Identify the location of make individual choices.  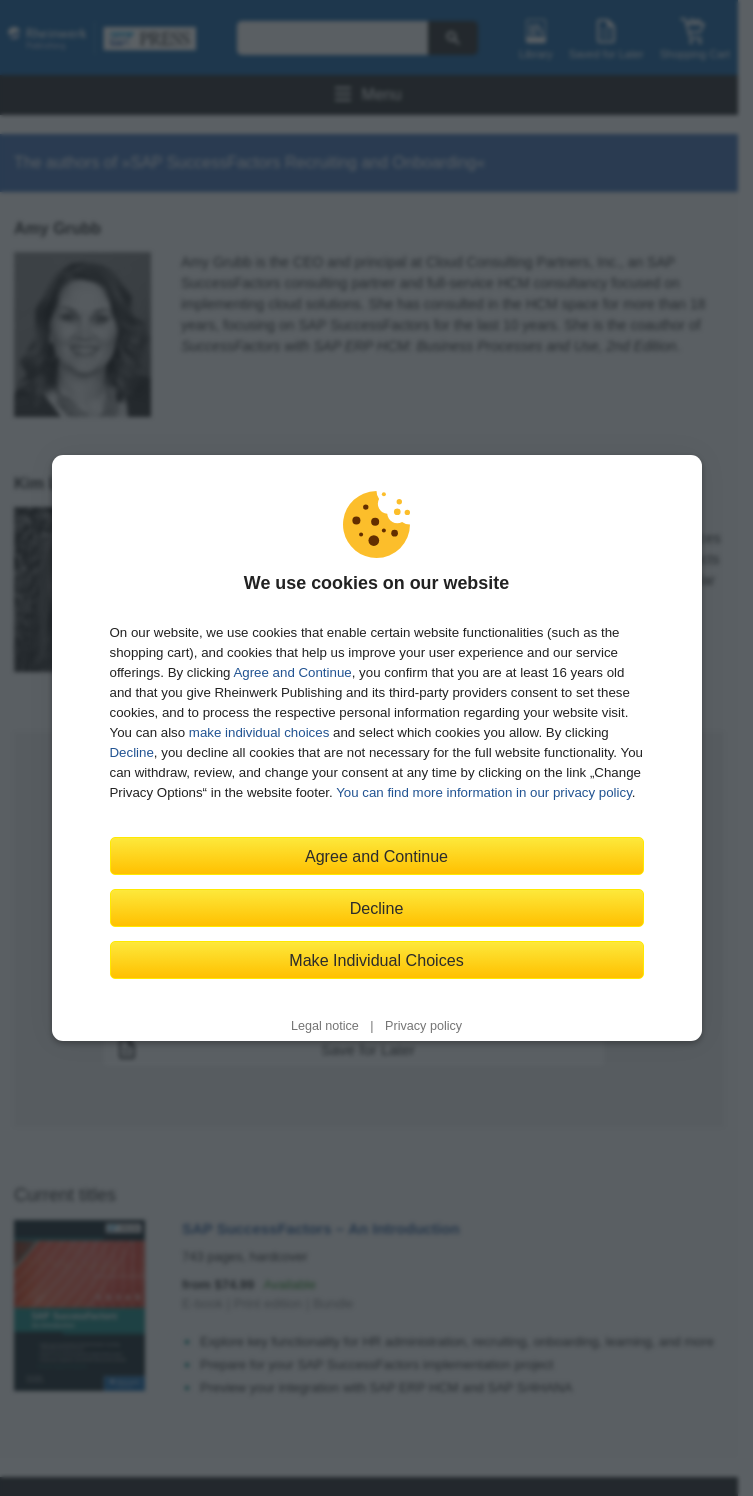
(259, 732).